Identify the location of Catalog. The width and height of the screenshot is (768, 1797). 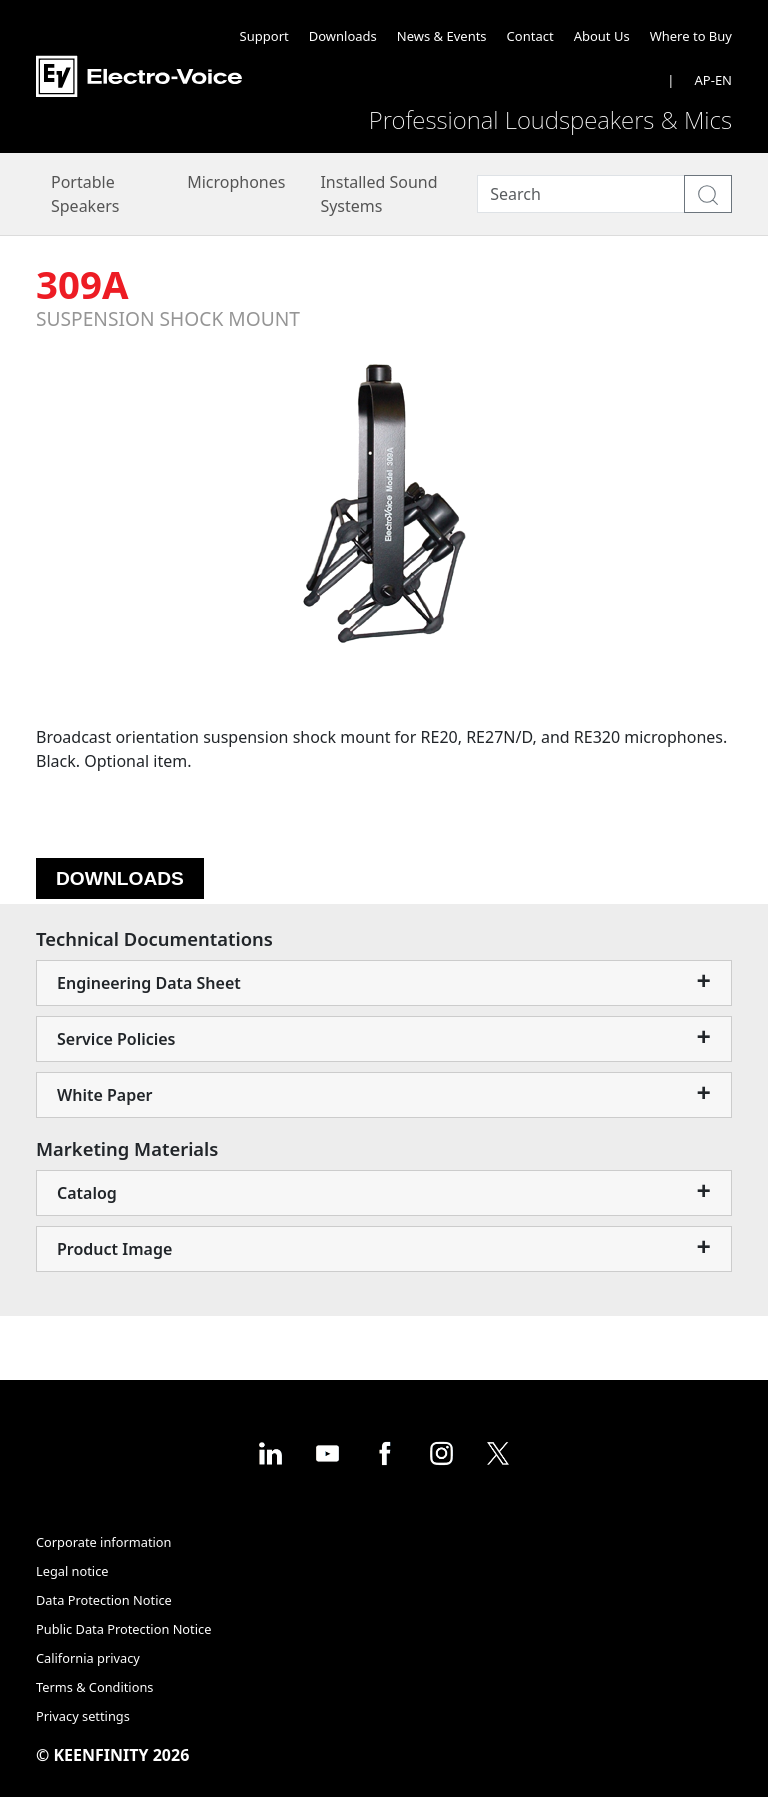
(87, 1193).